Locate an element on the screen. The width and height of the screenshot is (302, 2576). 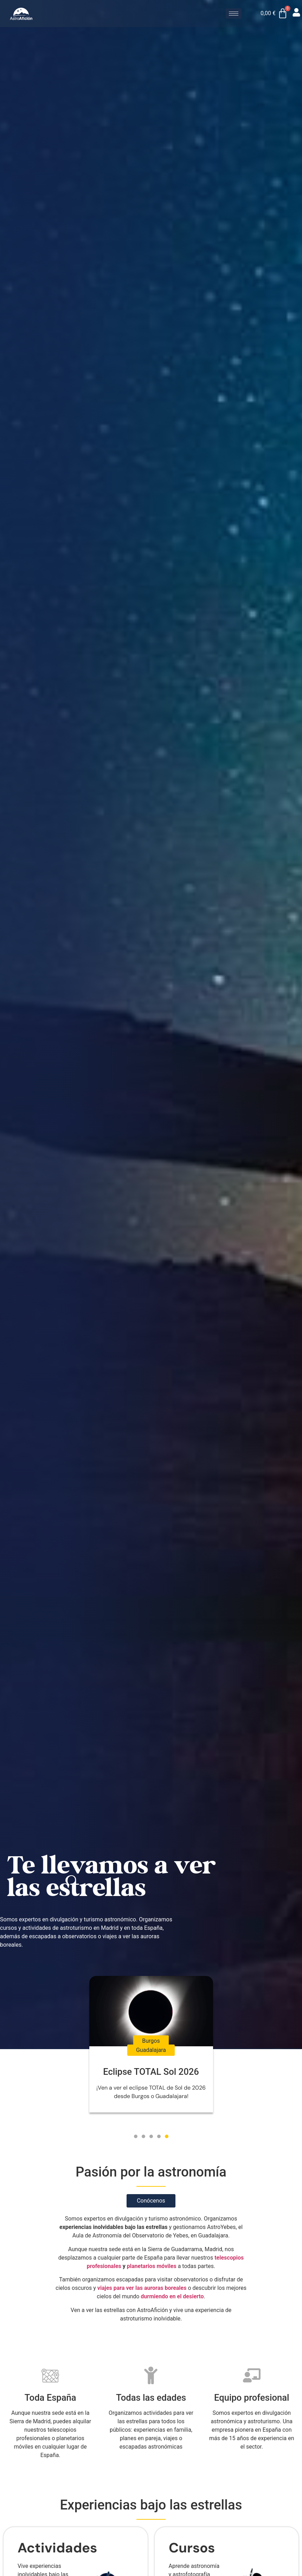
[button] is located at coordinates (135, 2136).